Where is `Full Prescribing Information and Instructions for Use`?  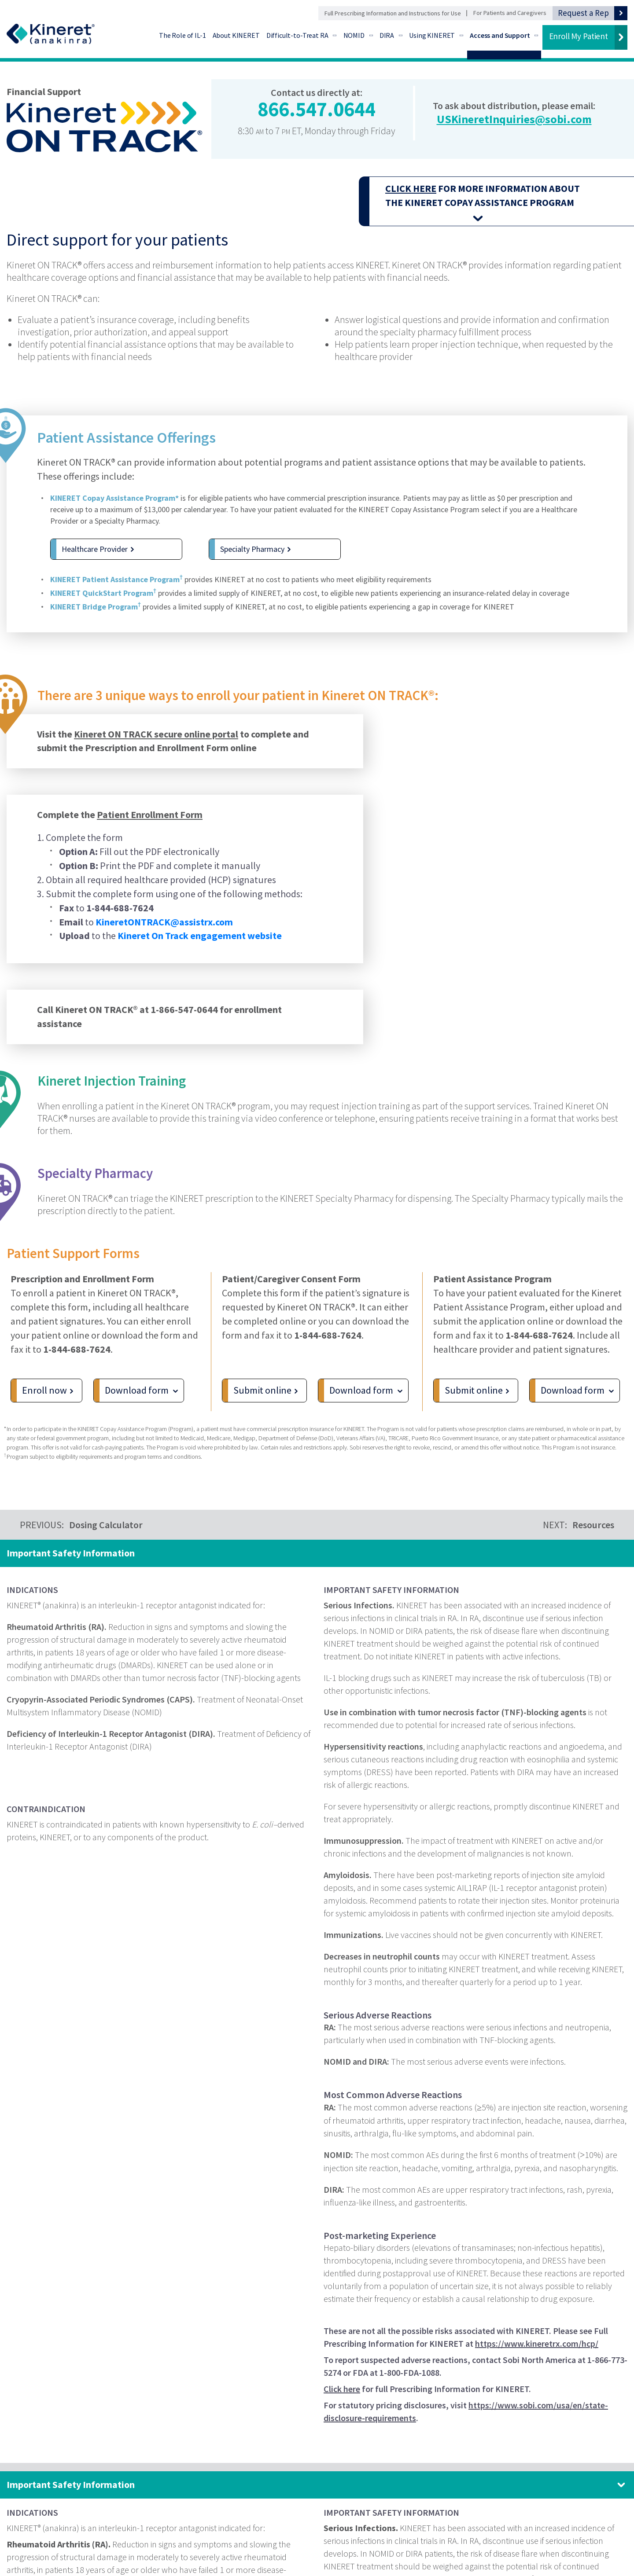
Full Prescribing Information and Instructions for Use is located at coordinates (392, 13).